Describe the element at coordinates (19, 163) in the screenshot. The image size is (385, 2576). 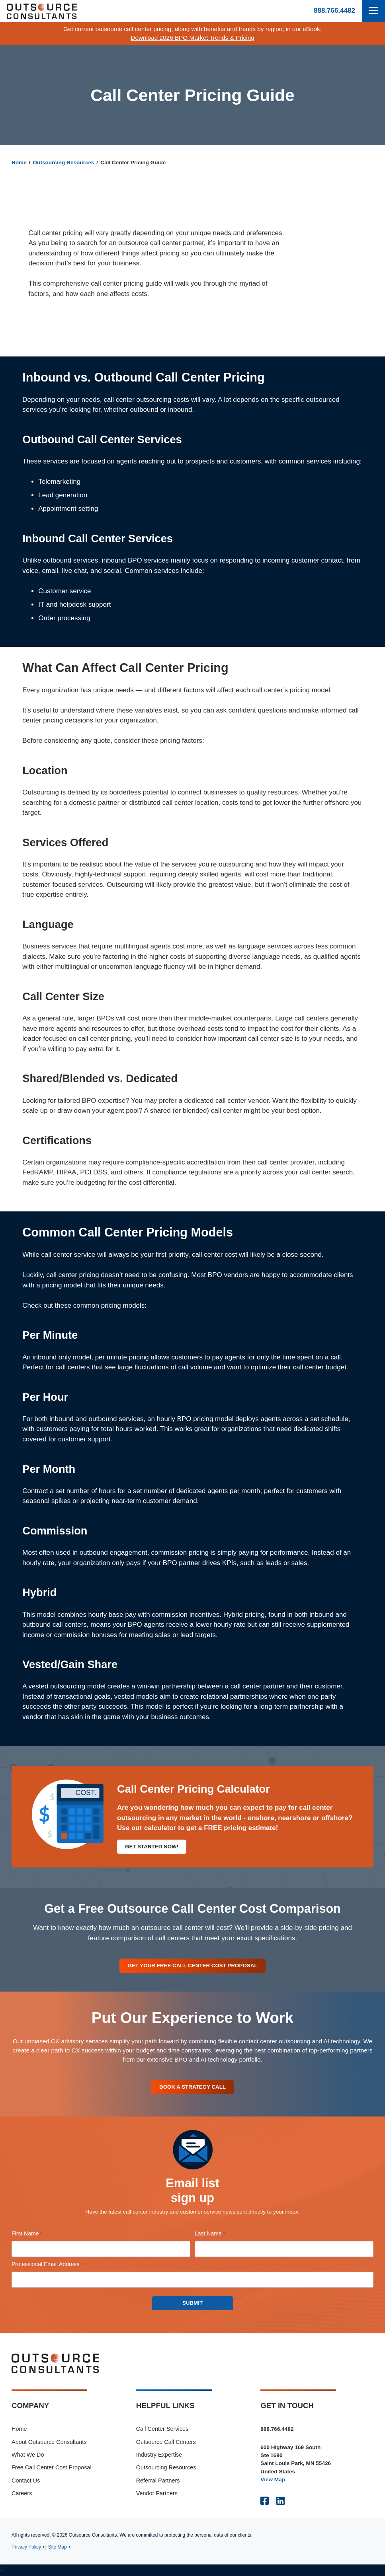
I see `Home` at that location.